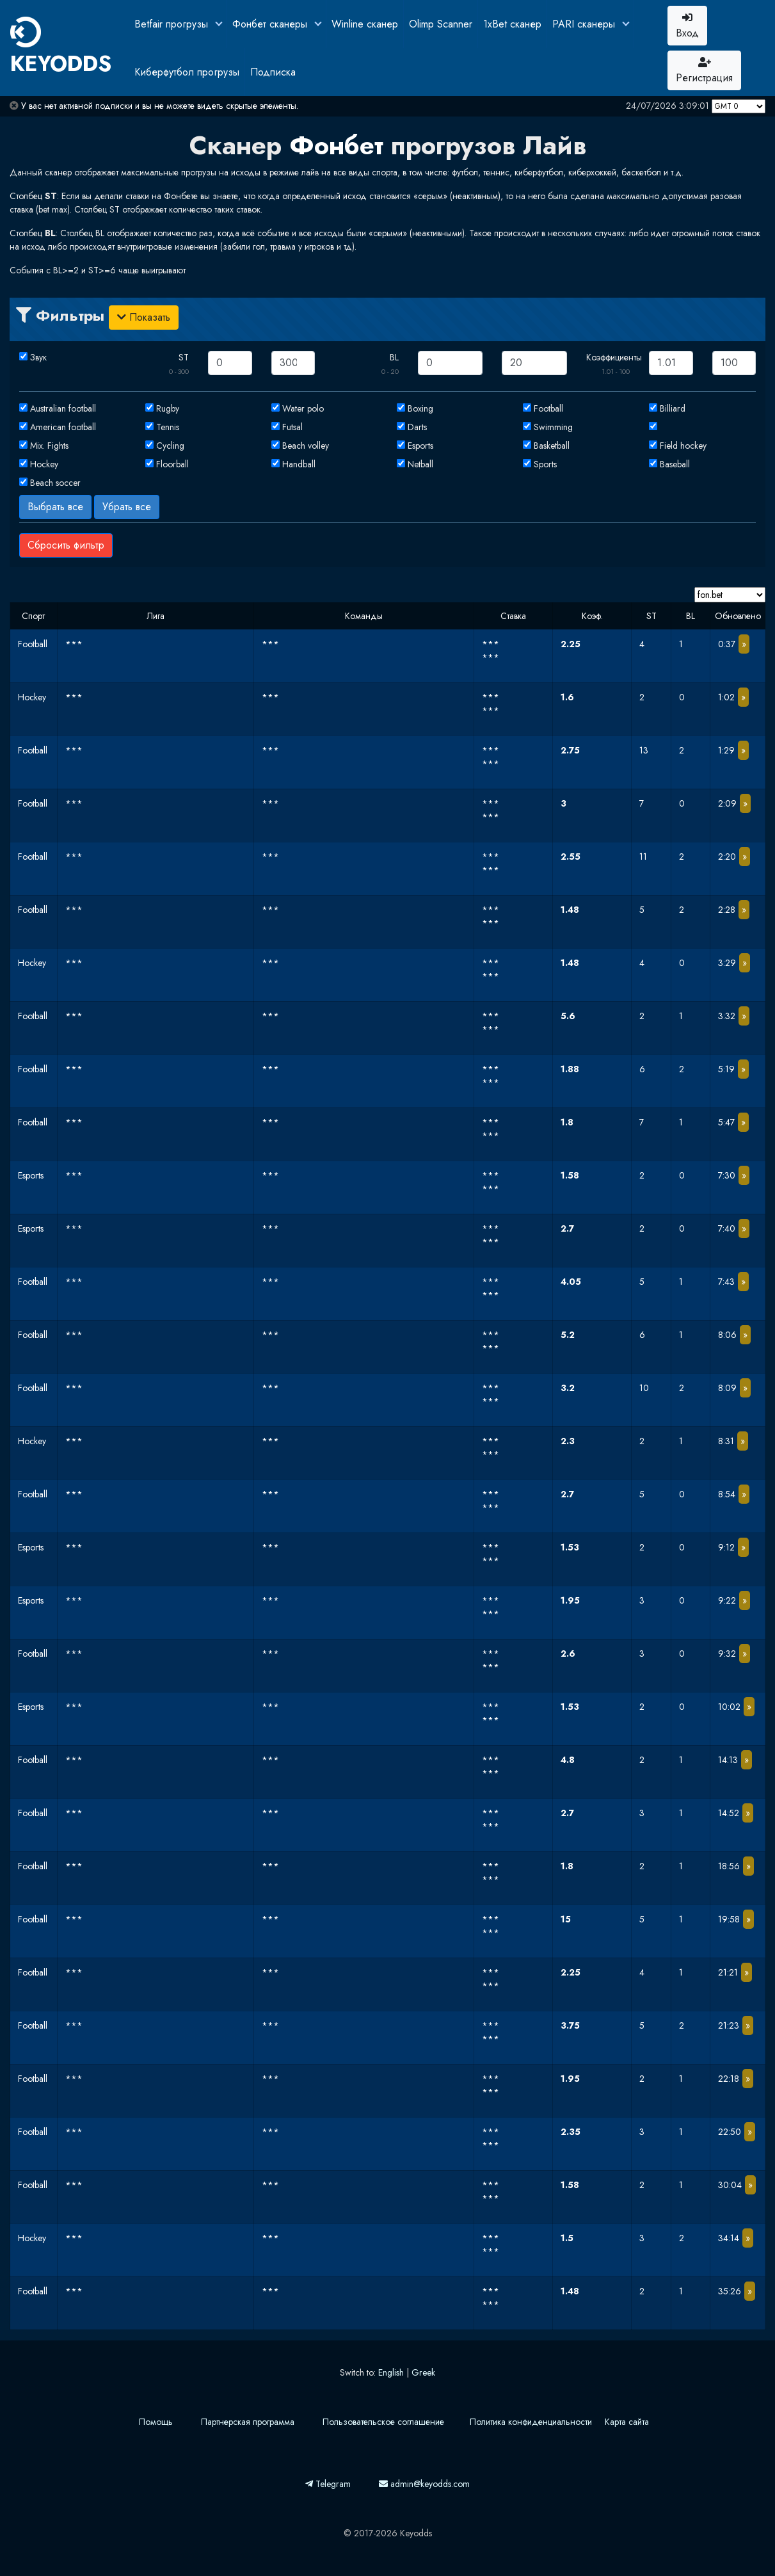 This screenshot has height=2576, width=775. Describe the element at coordinates (704, 71) in the screenshot. I see `Регистрация [button]` at that location.